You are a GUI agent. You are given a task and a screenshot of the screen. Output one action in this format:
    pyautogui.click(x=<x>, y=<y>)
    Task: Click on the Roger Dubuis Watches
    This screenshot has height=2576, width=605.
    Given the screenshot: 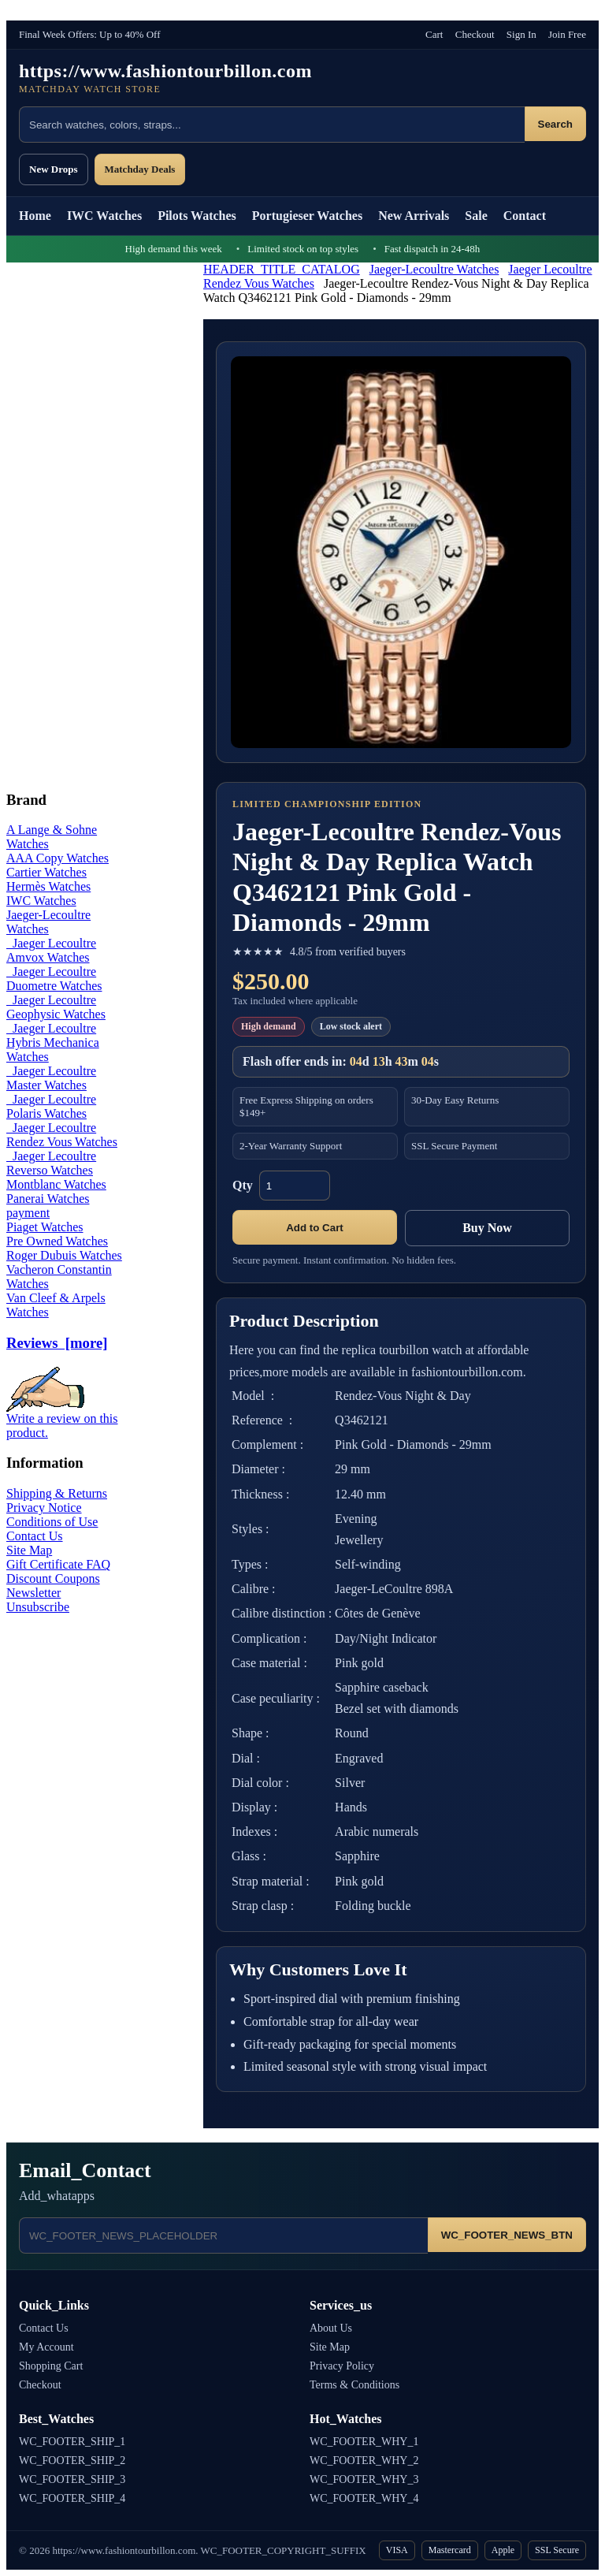 What is the action you would take?
    pyautogui.click(x=64, y=1255)
    